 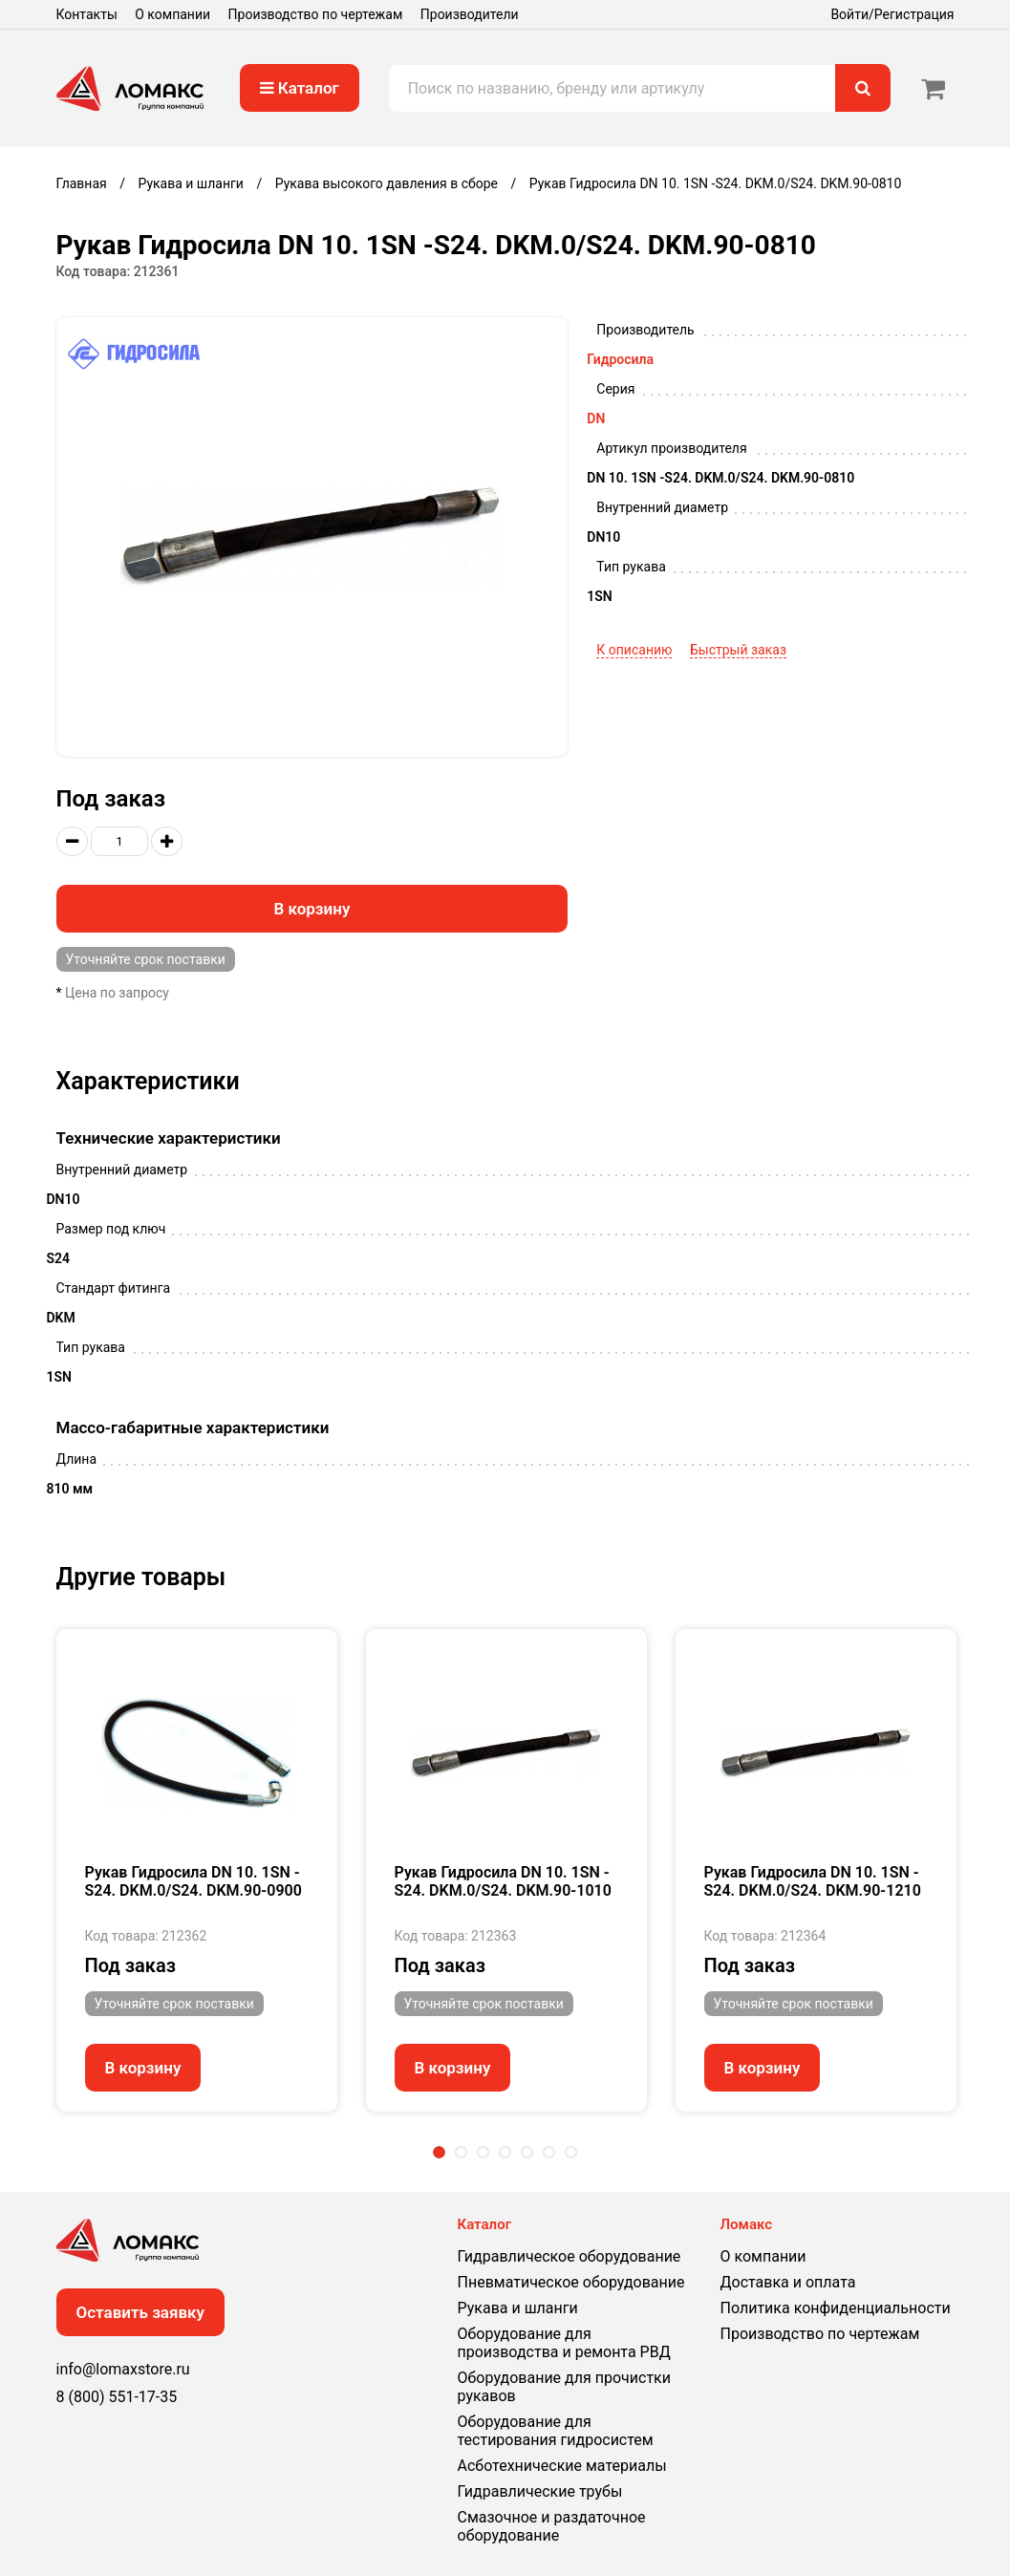 What do you see at coordinates (562, 2466) in the screenshot?
I see `Асботехнические материалы` at bounding box center [562, 2466].